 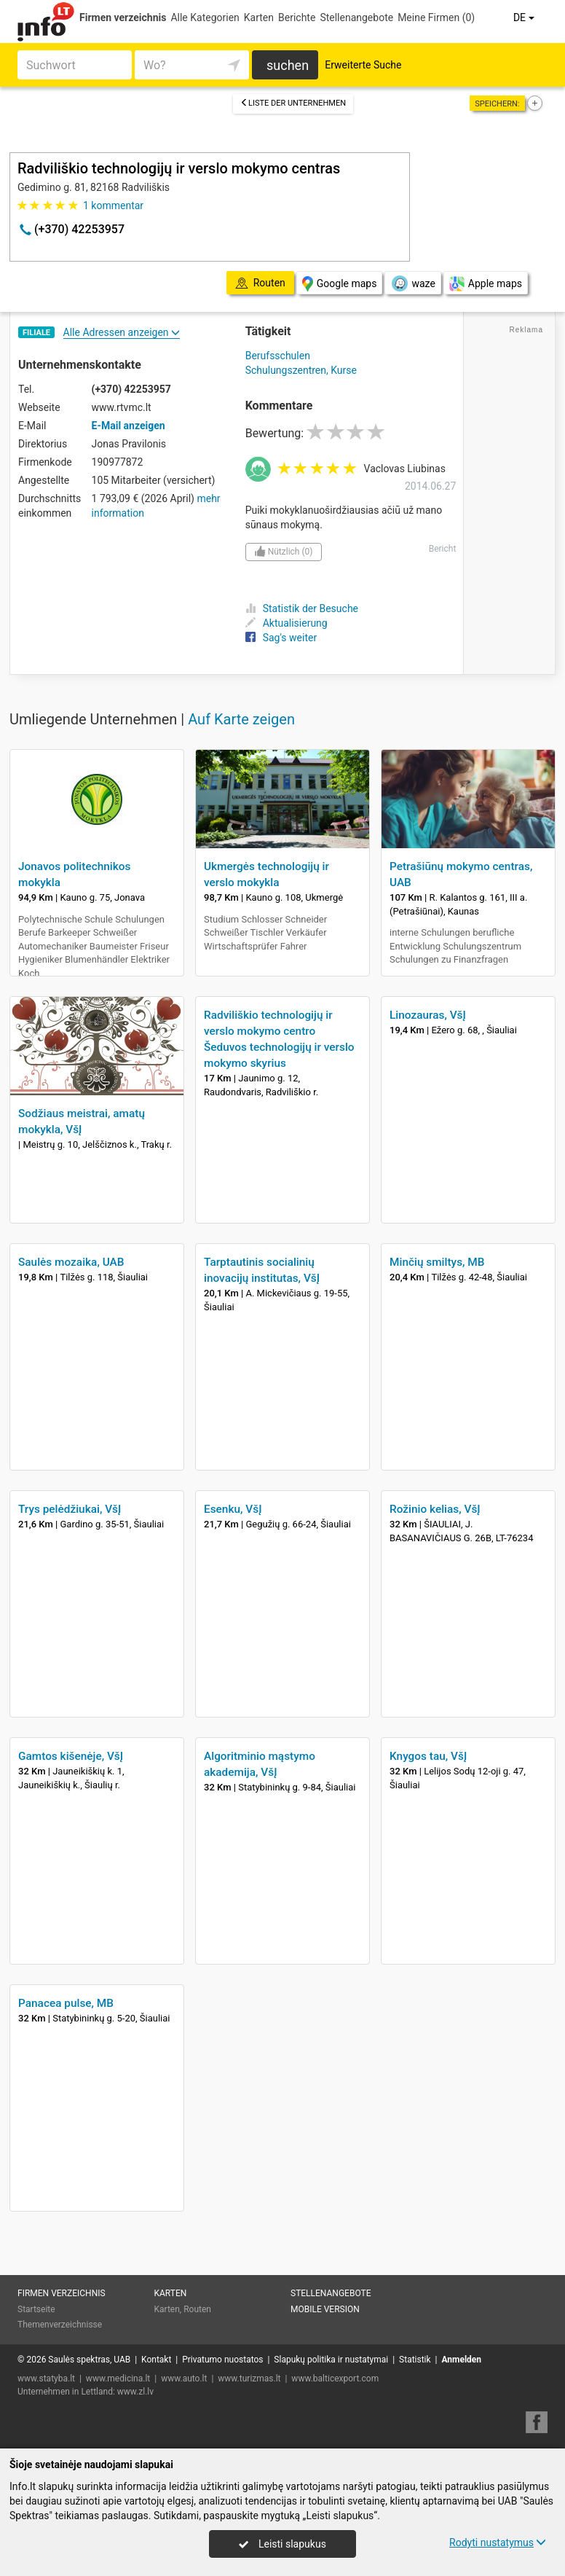 What do you see at coordinates (363, 65) in the screenshot?
I see `Erweiterte Suche` at bounding box center [363, 65].